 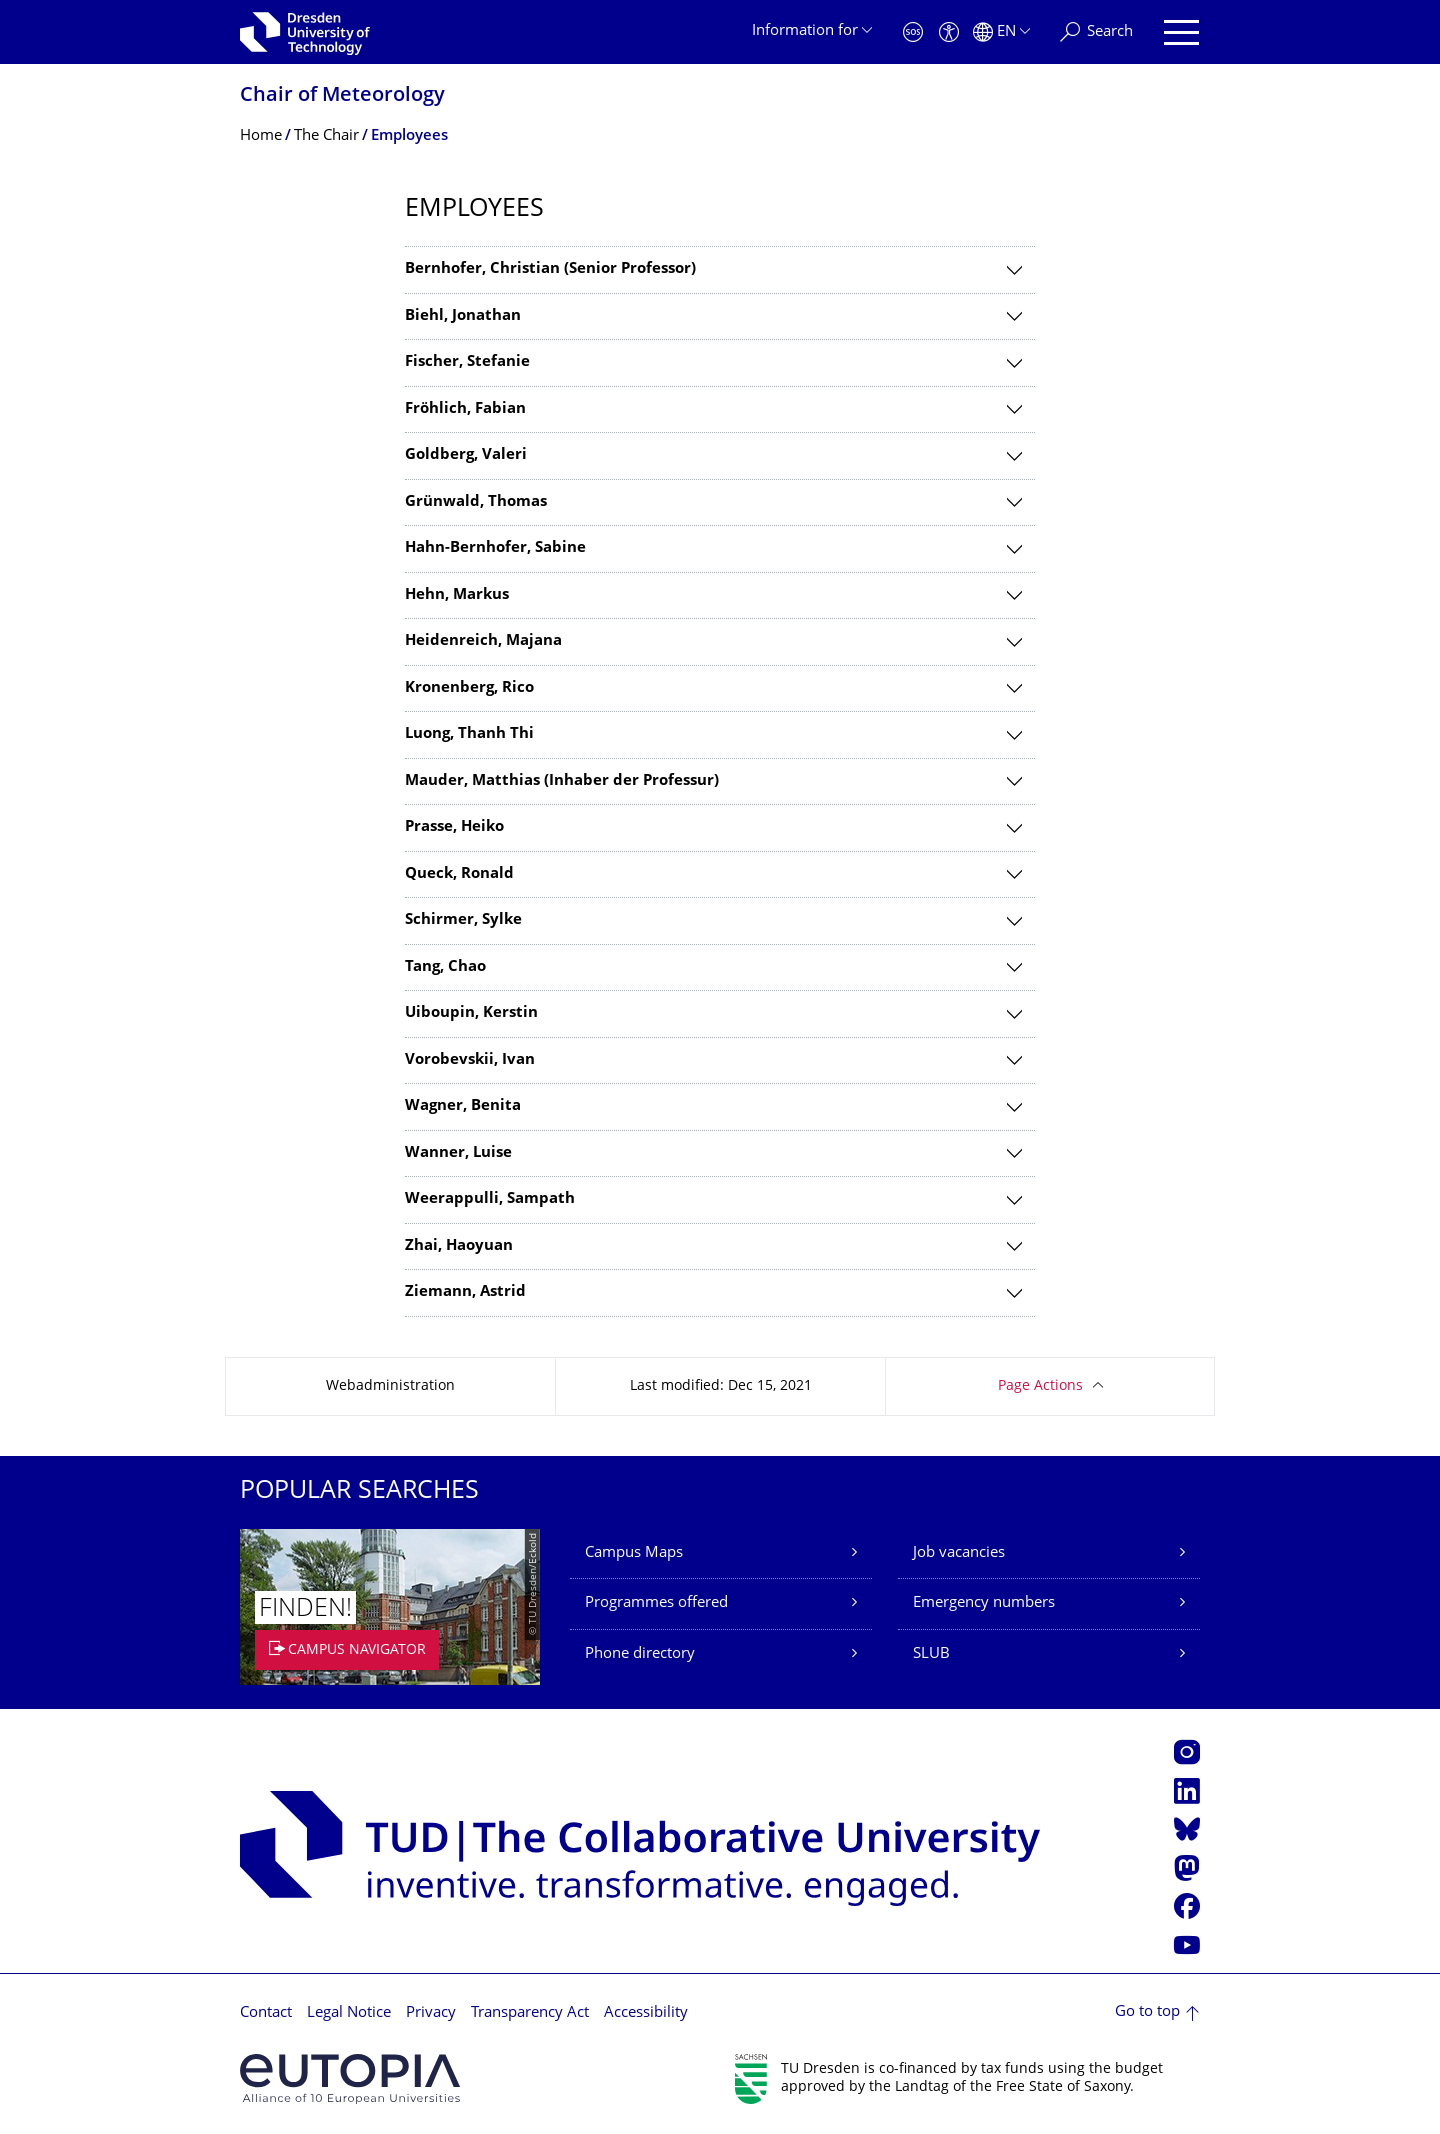 What do you see at coordinates (463, 316) in the screenshot?
I see `Biehl, Jonathan` at bounding box center [463, 316].